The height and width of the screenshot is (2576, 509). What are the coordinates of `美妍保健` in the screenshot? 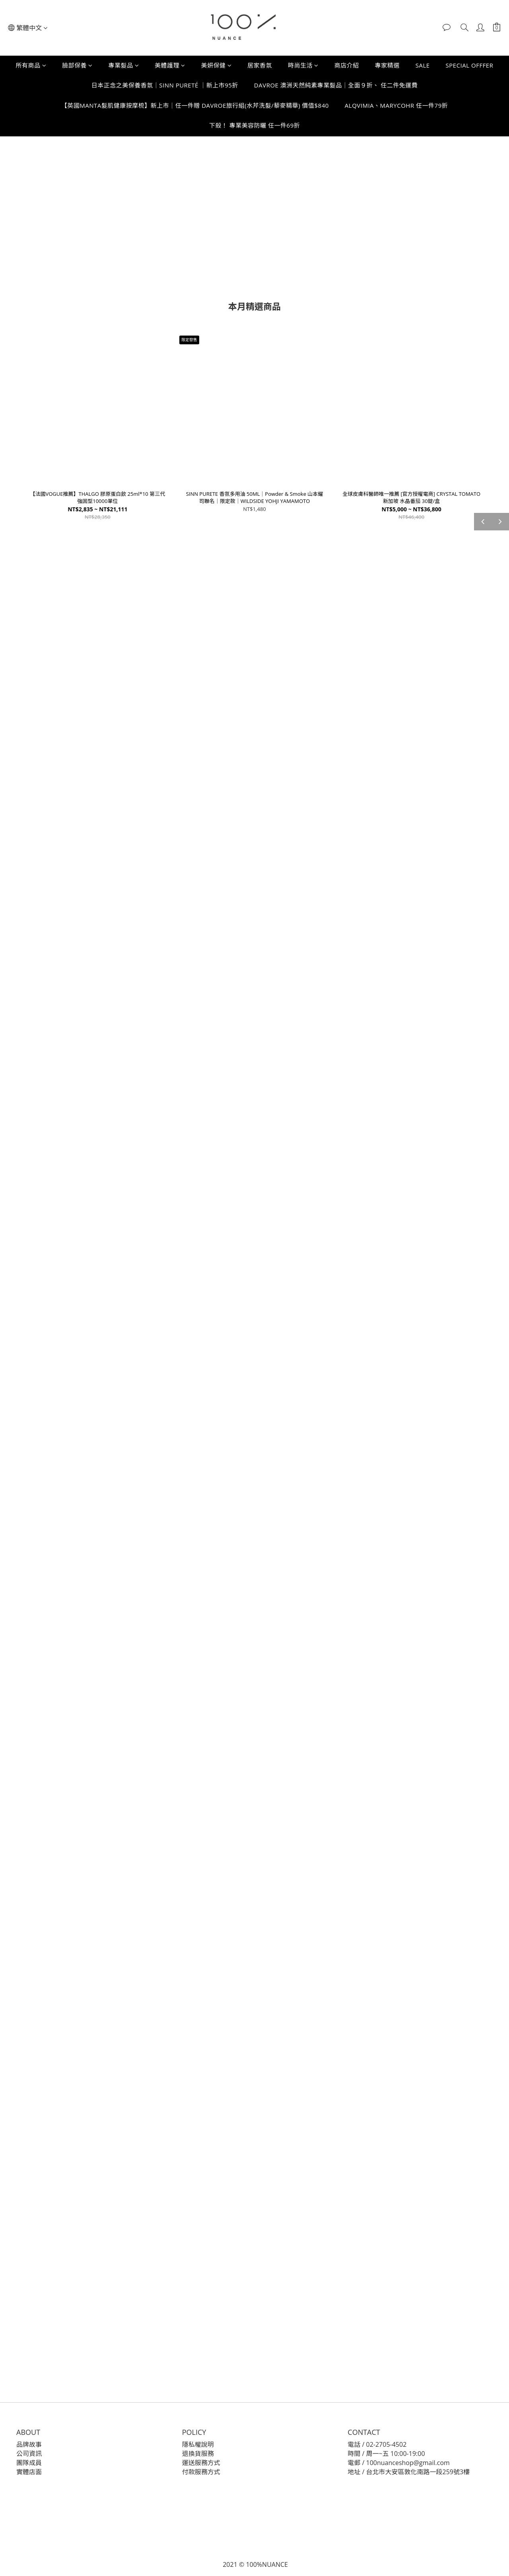 It's located at (216, 65).